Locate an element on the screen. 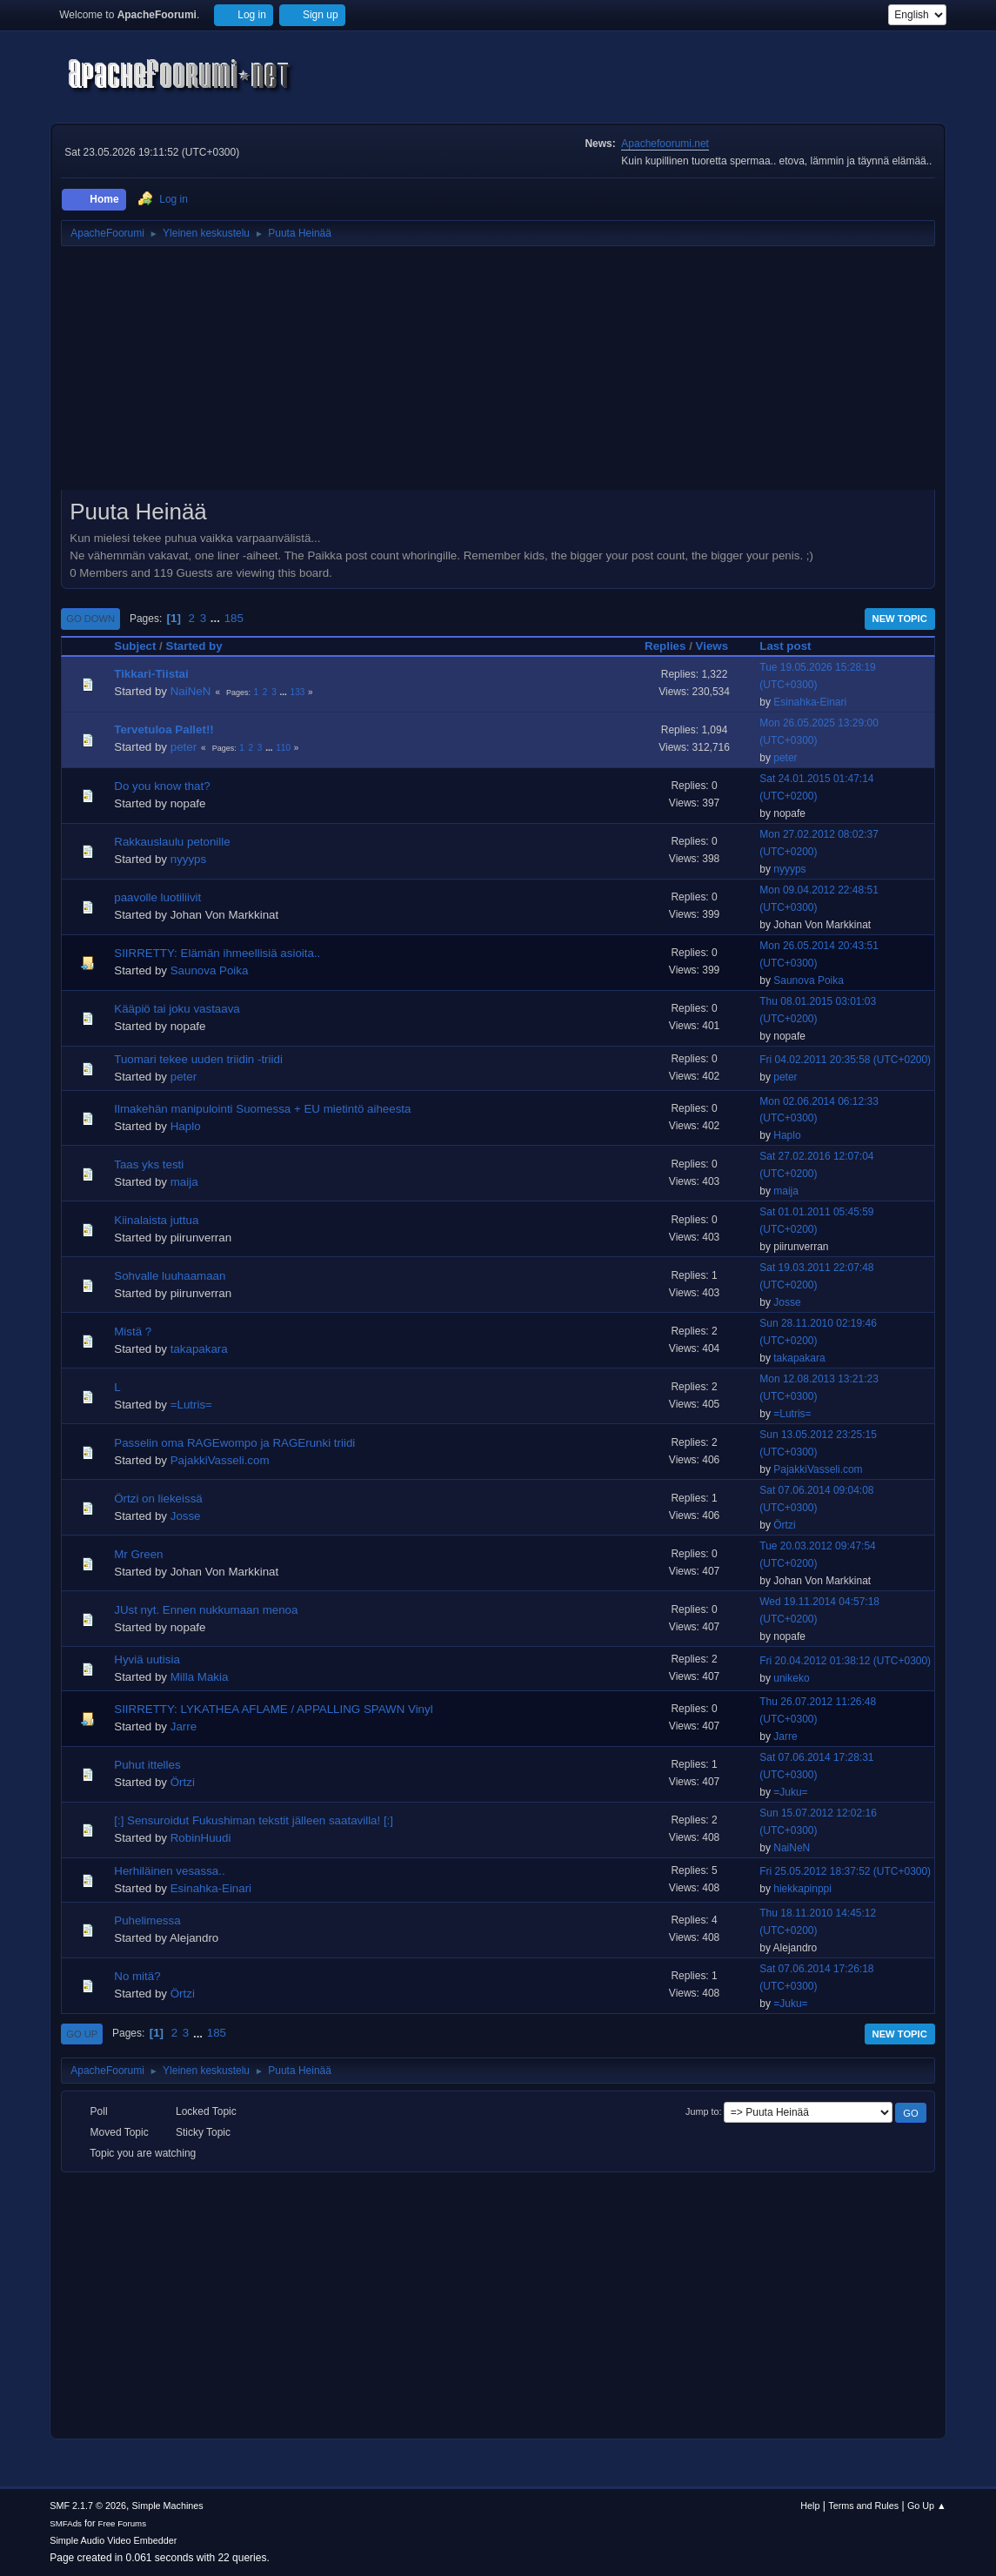 This screenshot has width=996, height=2576. Sohvalle luuhaamaan is located at coordinates (169, 1275).